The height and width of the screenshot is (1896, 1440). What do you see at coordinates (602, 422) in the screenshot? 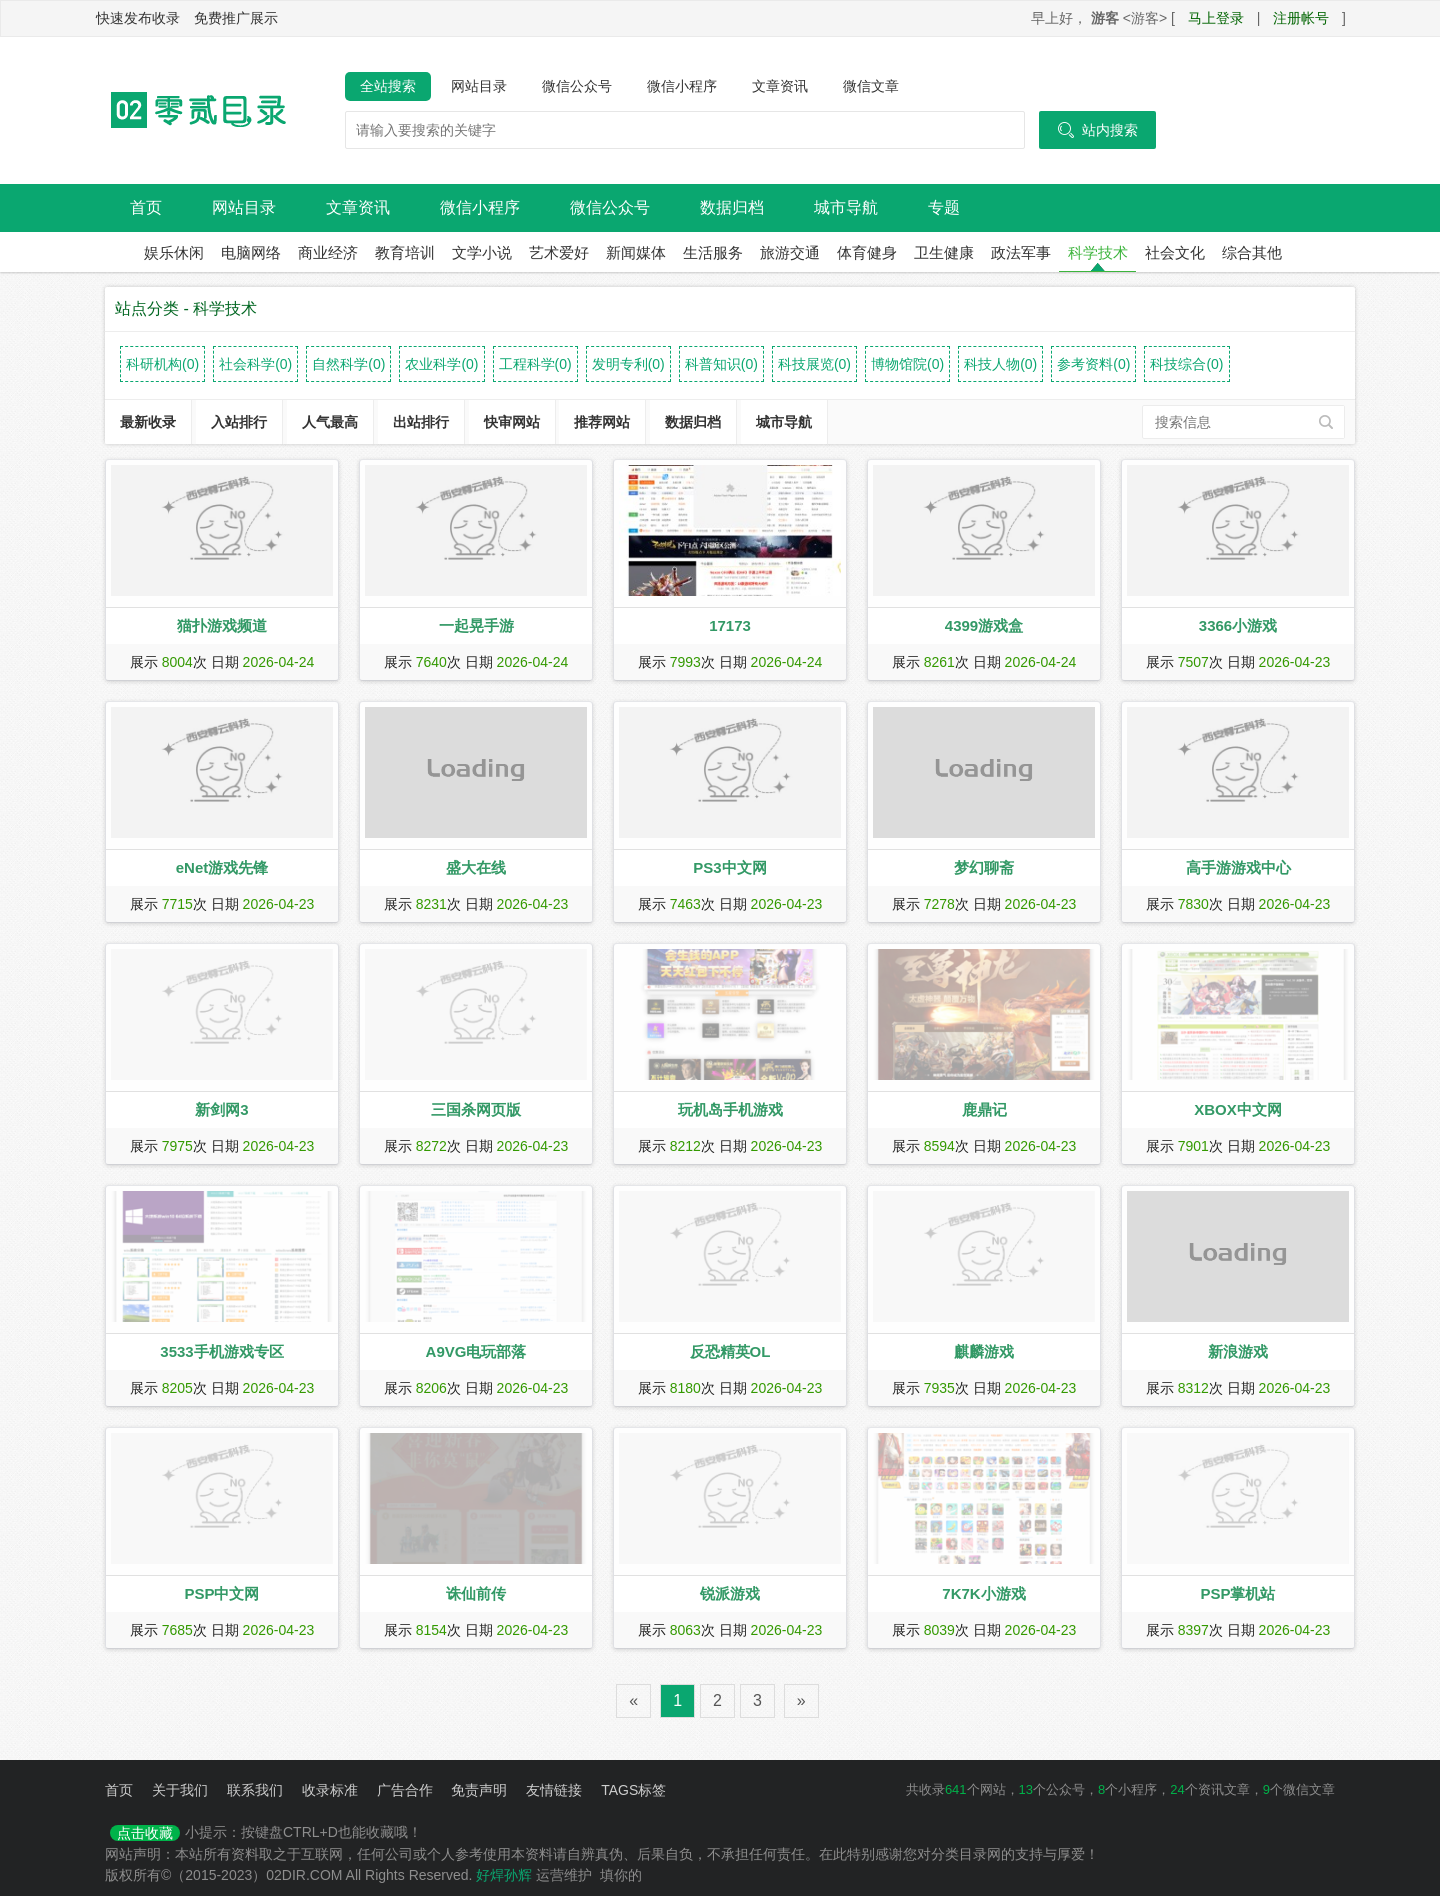
I see `推荐网站` at bounding box center [602, 422].